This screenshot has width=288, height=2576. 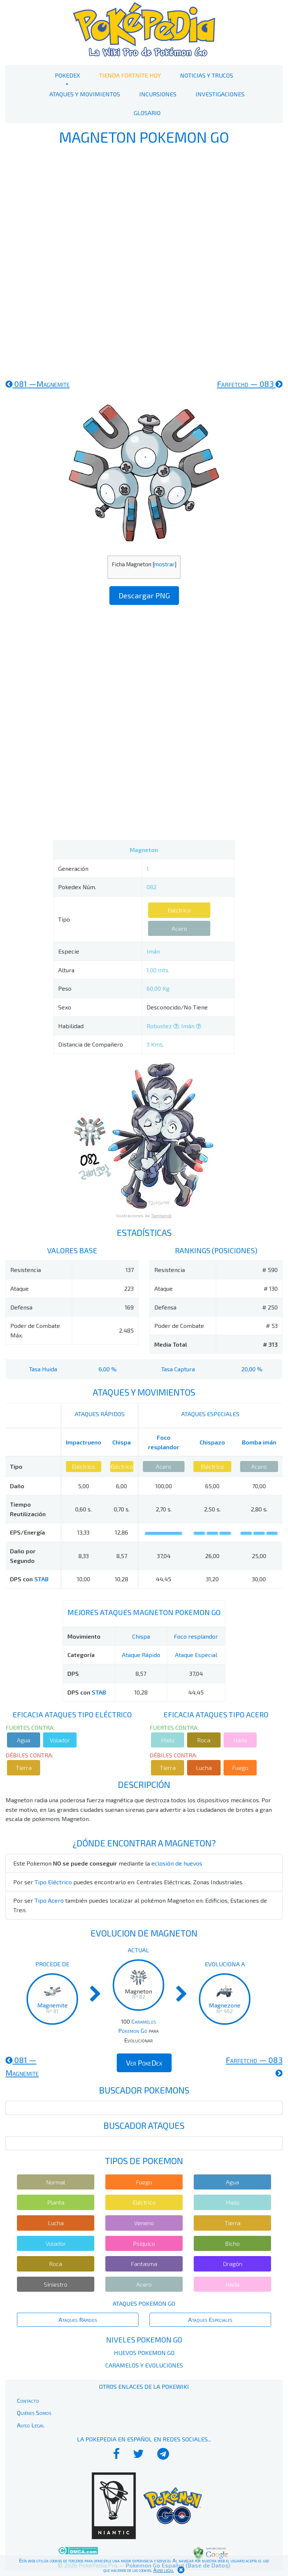 I want to click on Ver PokeDex, so click(x=144, y=2062).